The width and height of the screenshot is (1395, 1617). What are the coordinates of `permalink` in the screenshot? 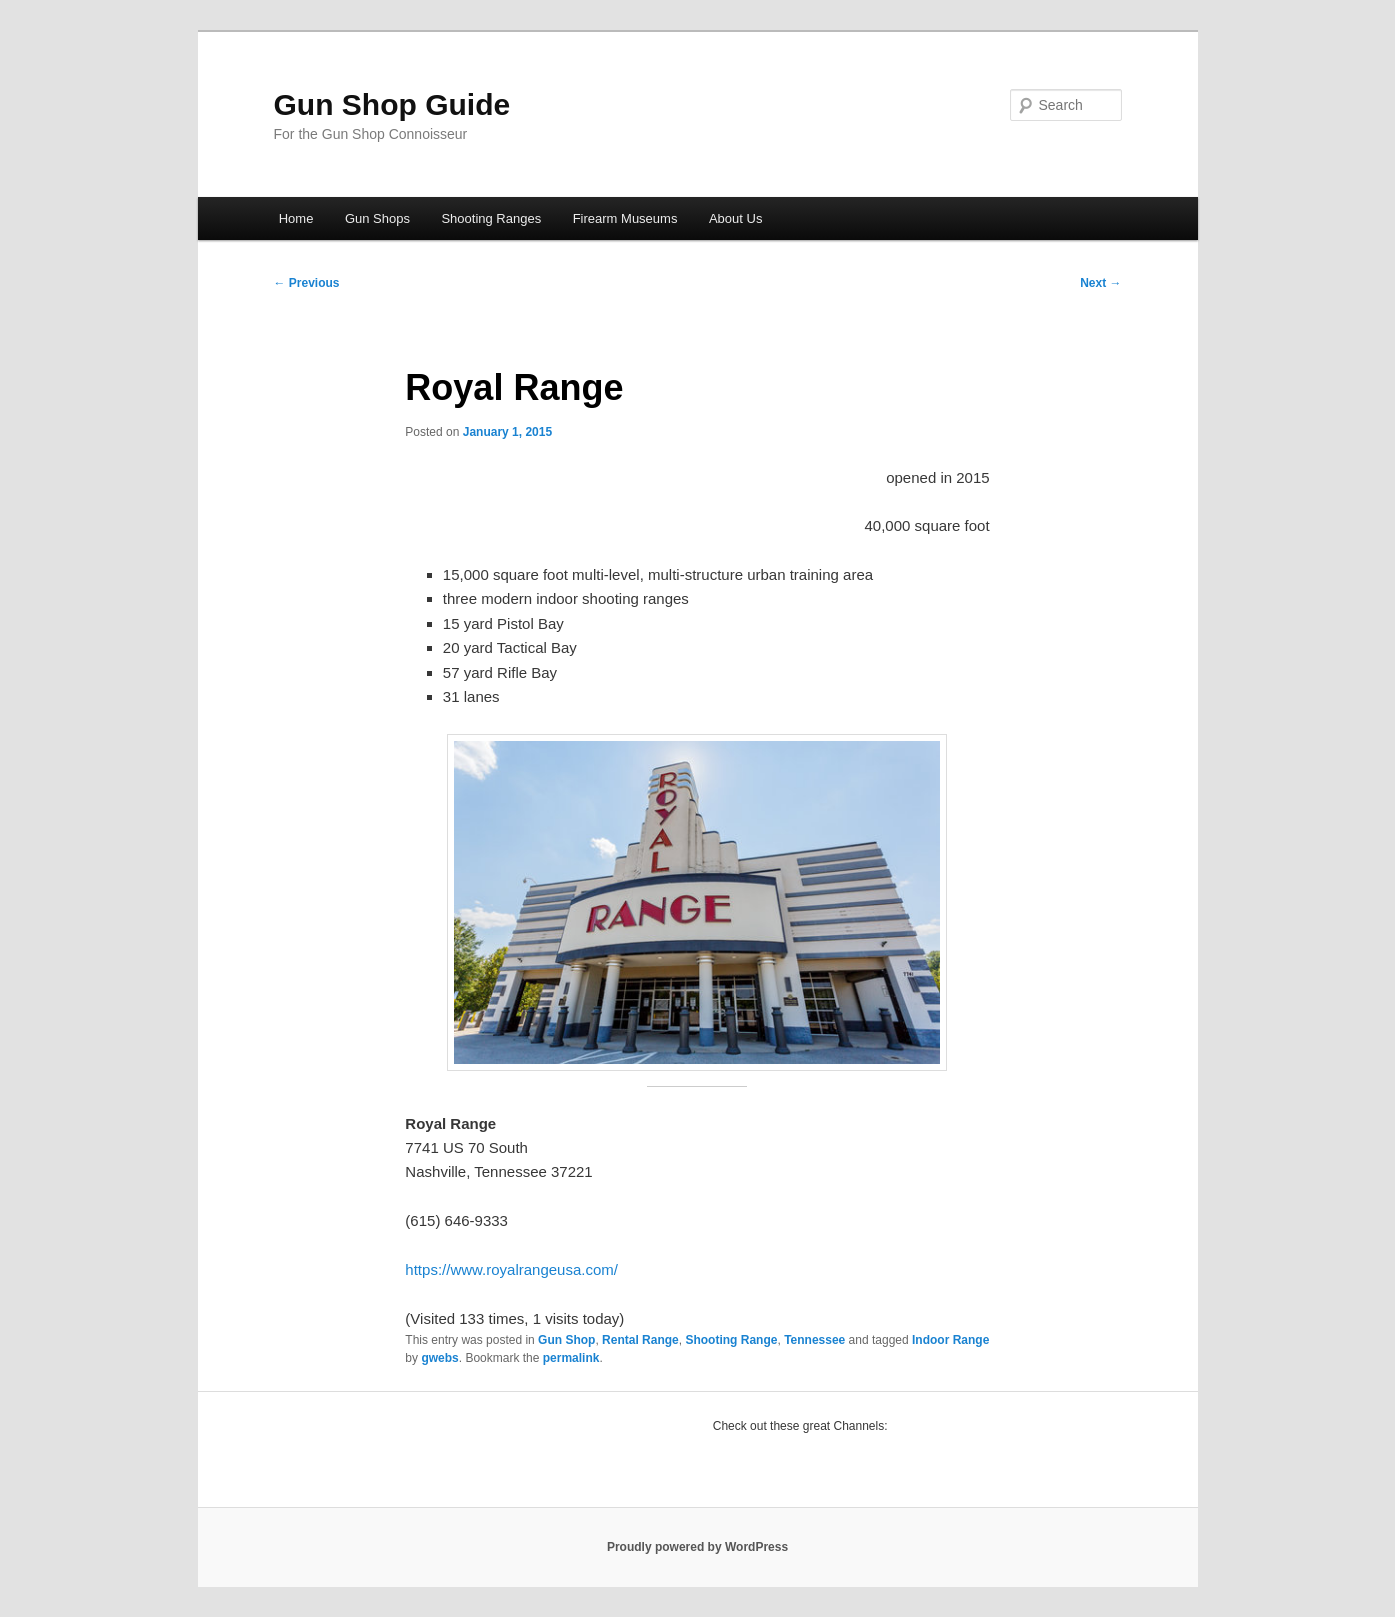 It's located at (571, 1358).